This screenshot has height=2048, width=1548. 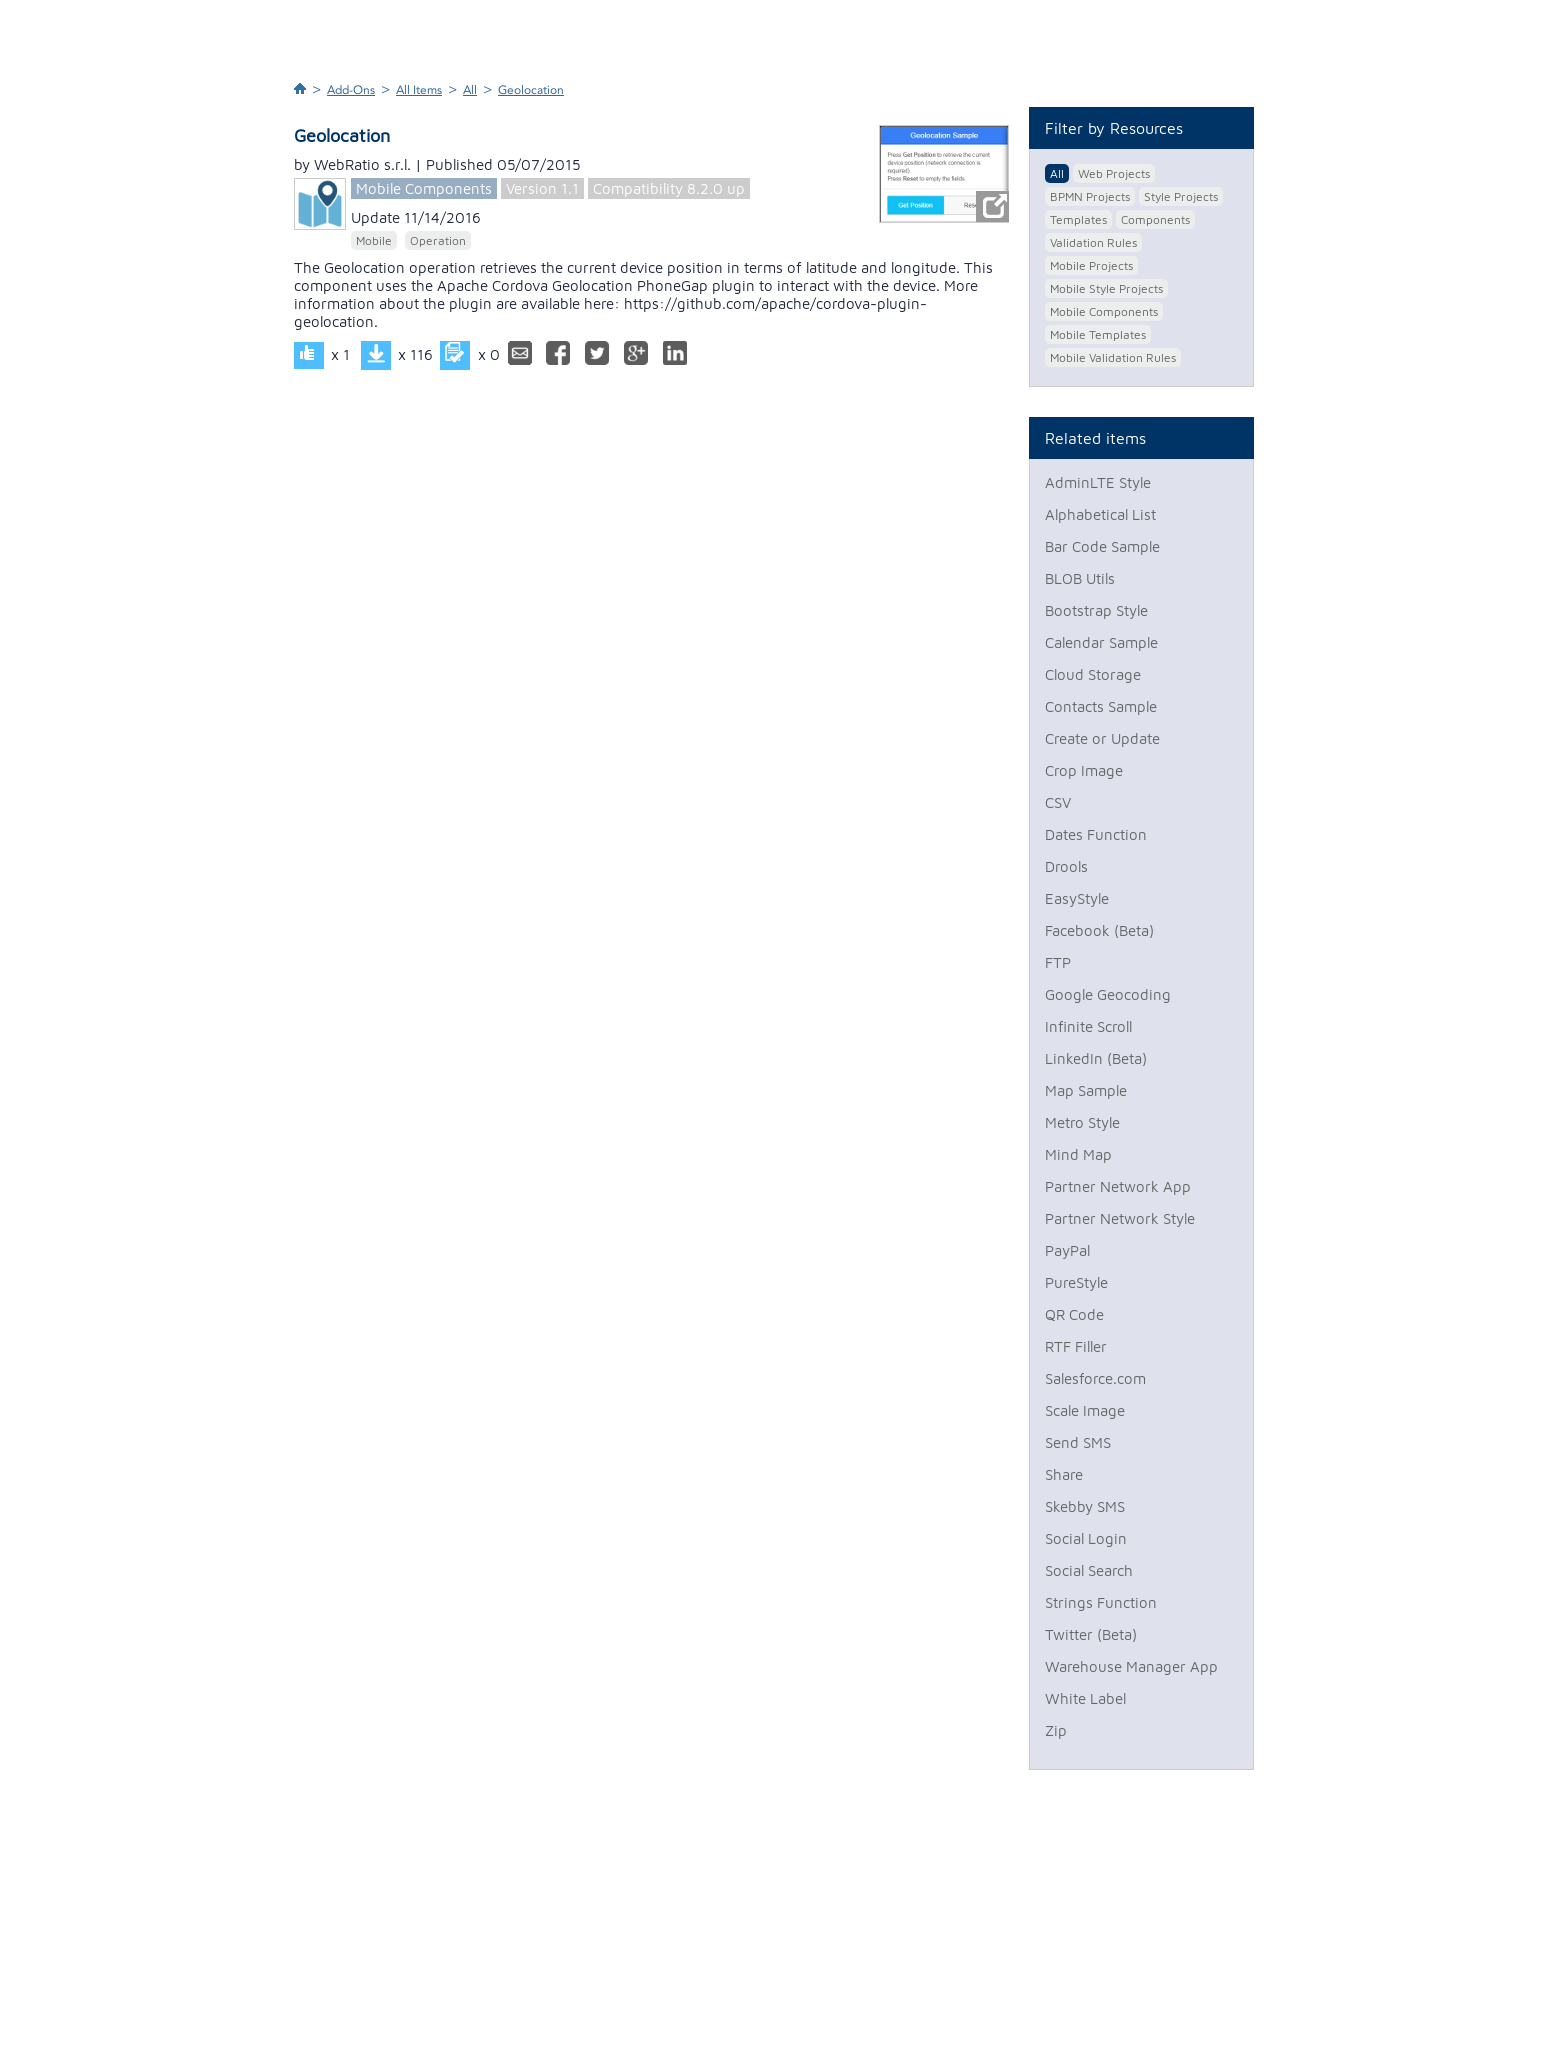 What do you see at coordinates (1058, 962) in the screenshot?
I see `FTP` at bounding box center [1058, 962].